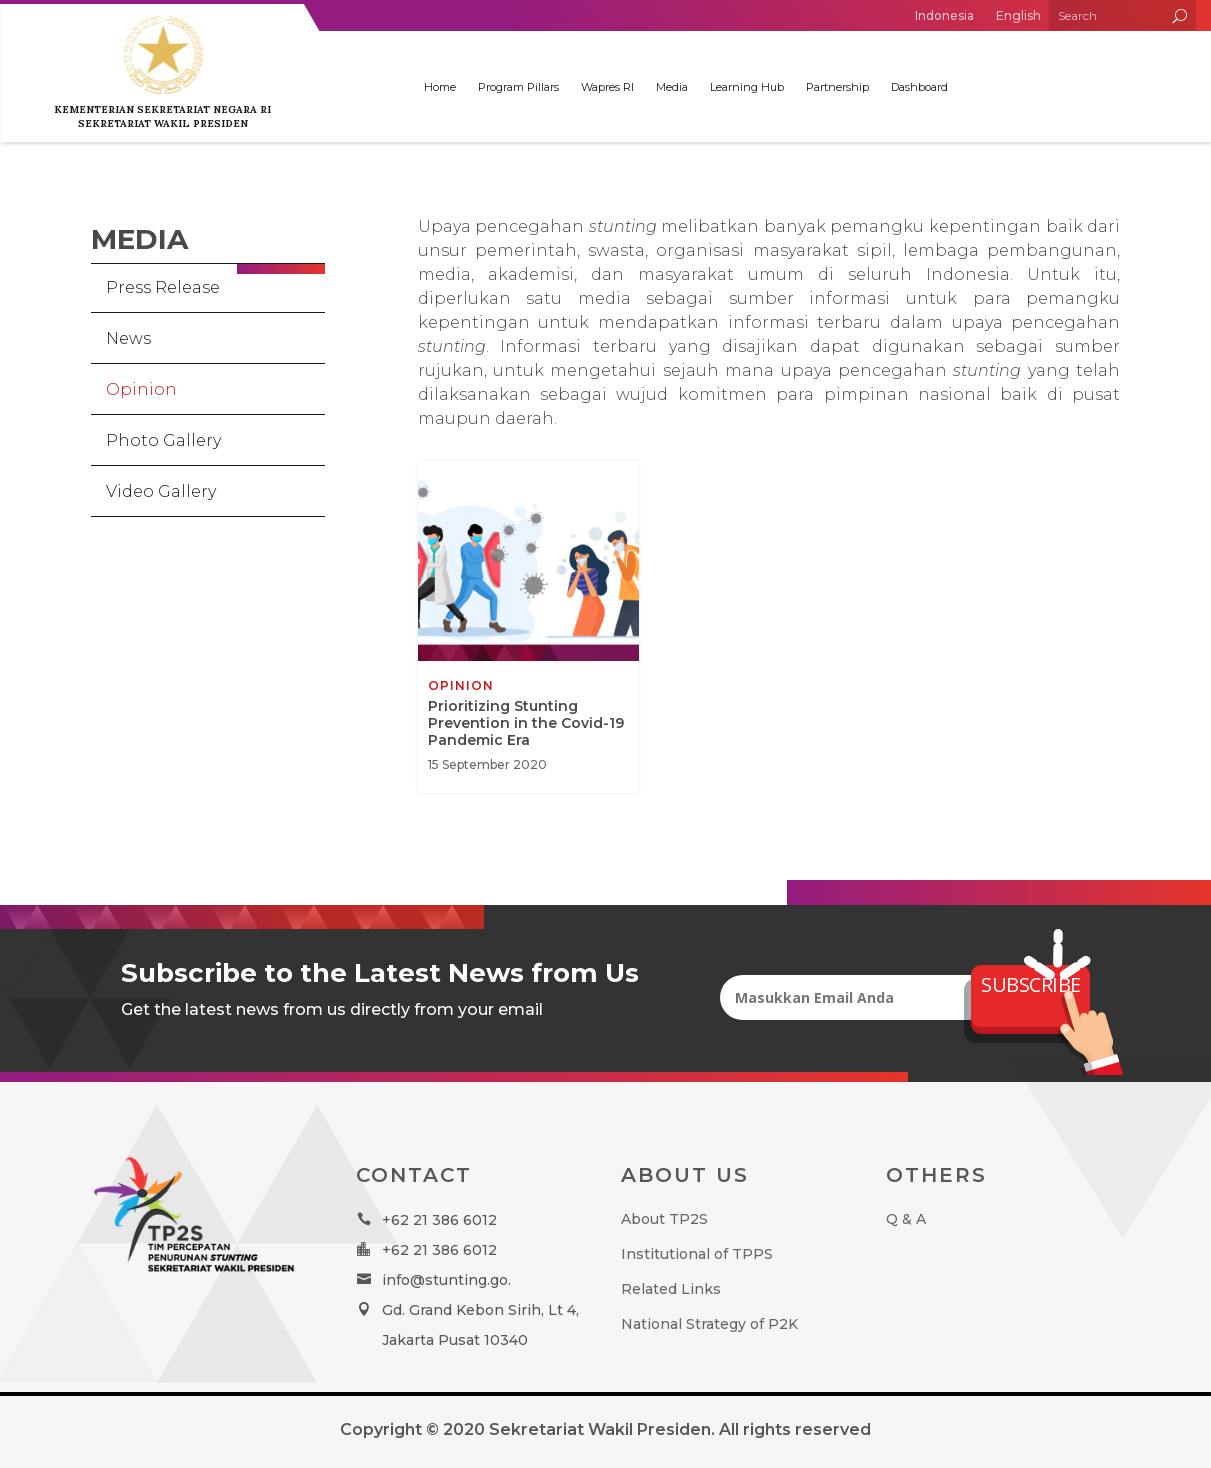 The height and width of the screenshot is (1468, 1211). What do you see at coordinates (697, 1254) in the screenshot?
I see `Institutional of TPPS` at bounding box center [697, 1254].